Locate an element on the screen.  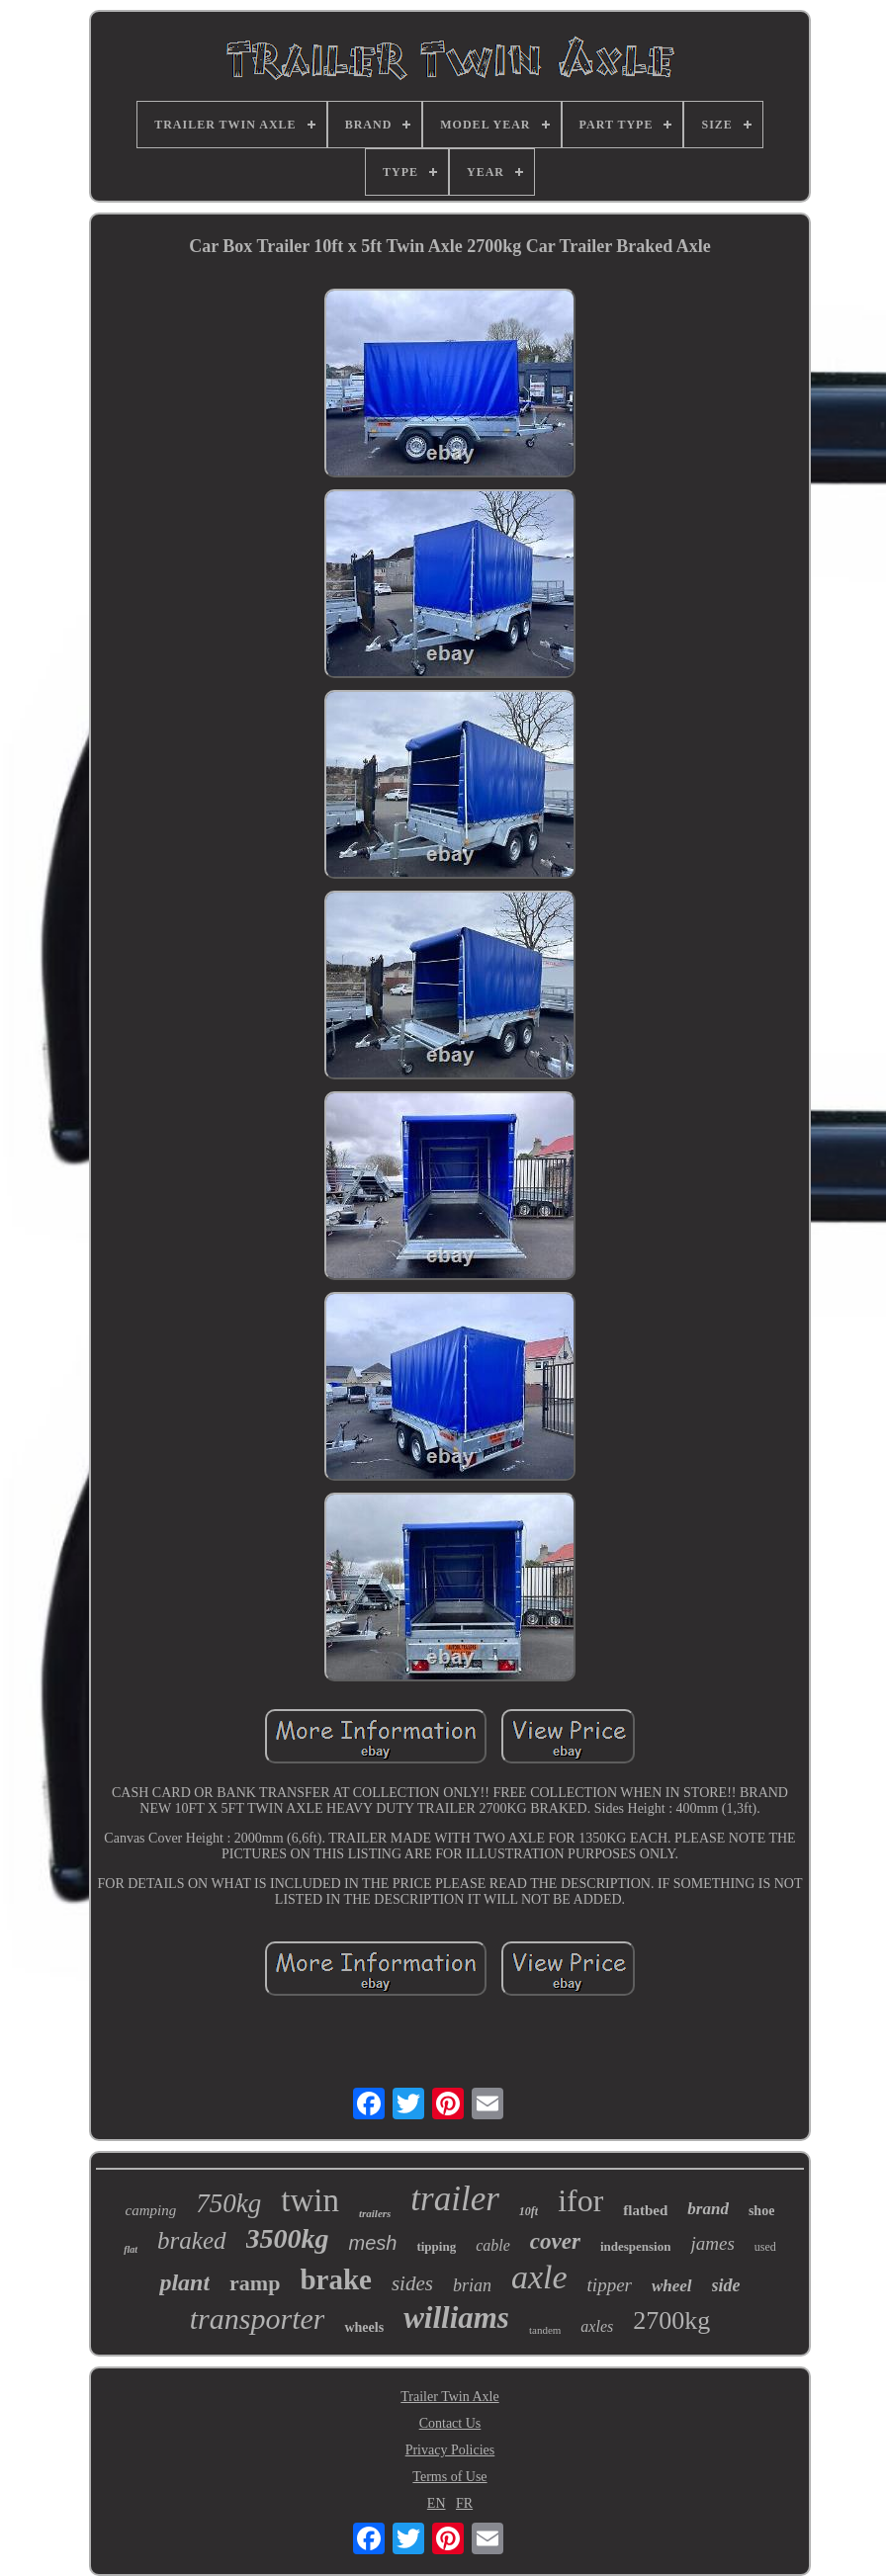
Terms of Use is located at coordinates (449, 2476).